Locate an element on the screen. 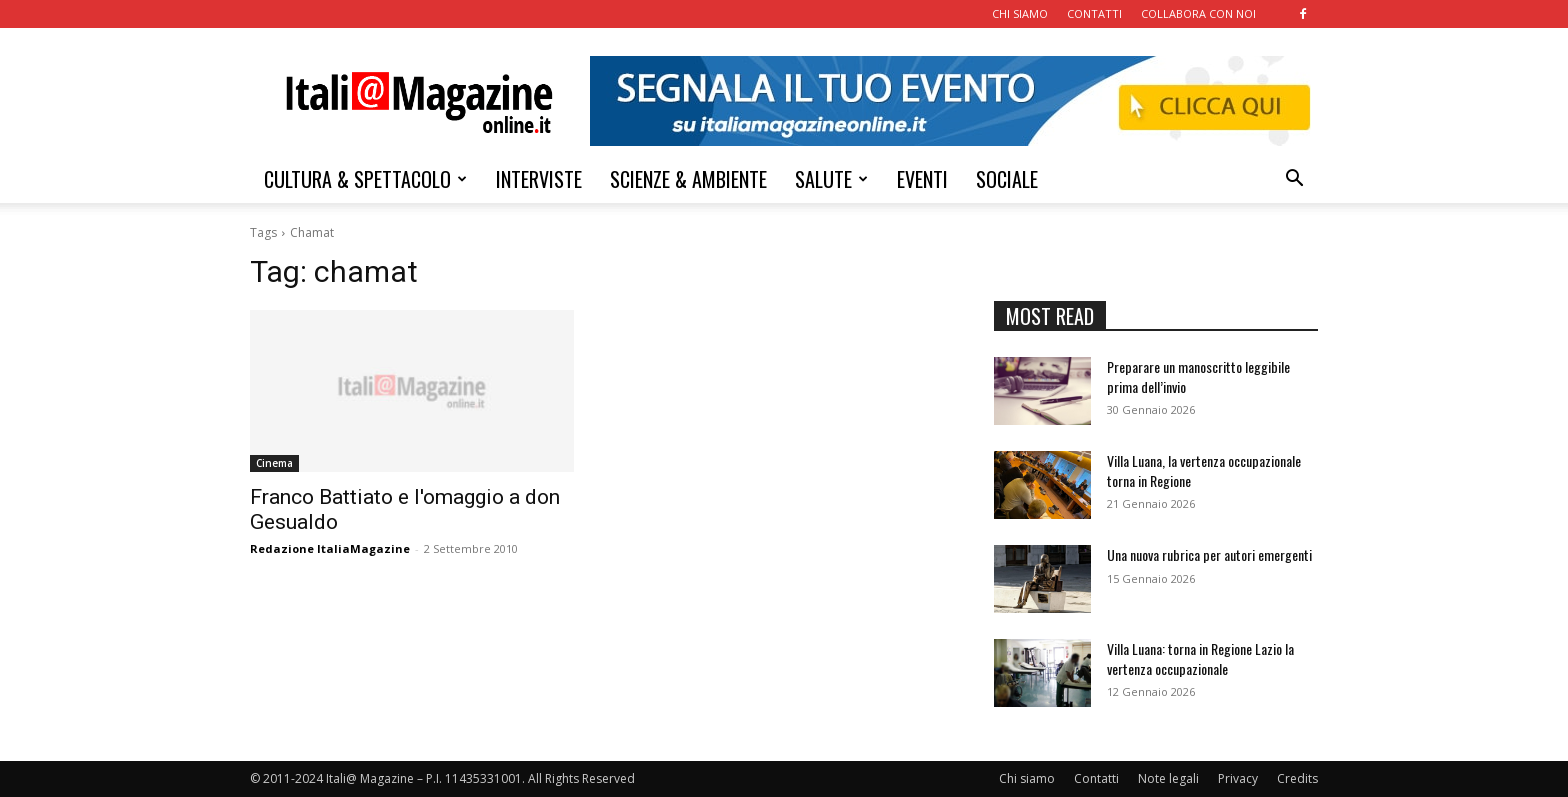 The image size is (1568, 797). [button] is located at coordinates (1294, 180).